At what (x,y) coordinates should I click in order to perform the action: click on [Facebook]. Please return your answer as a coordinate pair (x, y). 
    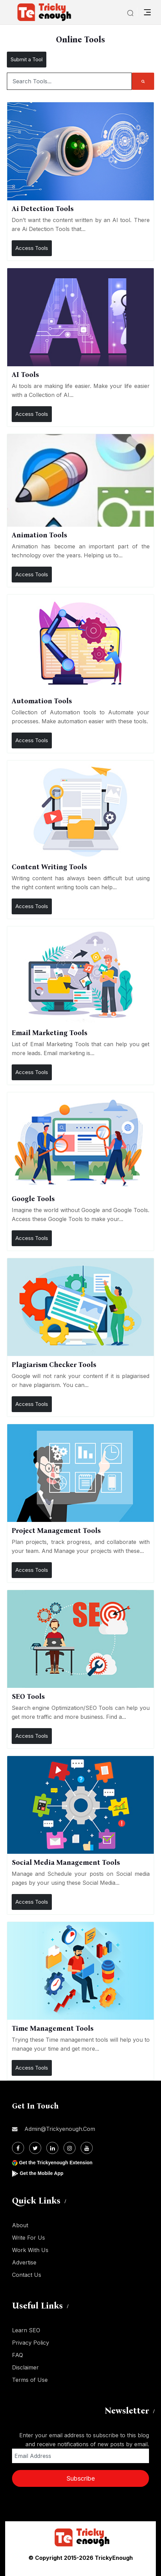
    Looking at the image, I should click on (18, 2148).